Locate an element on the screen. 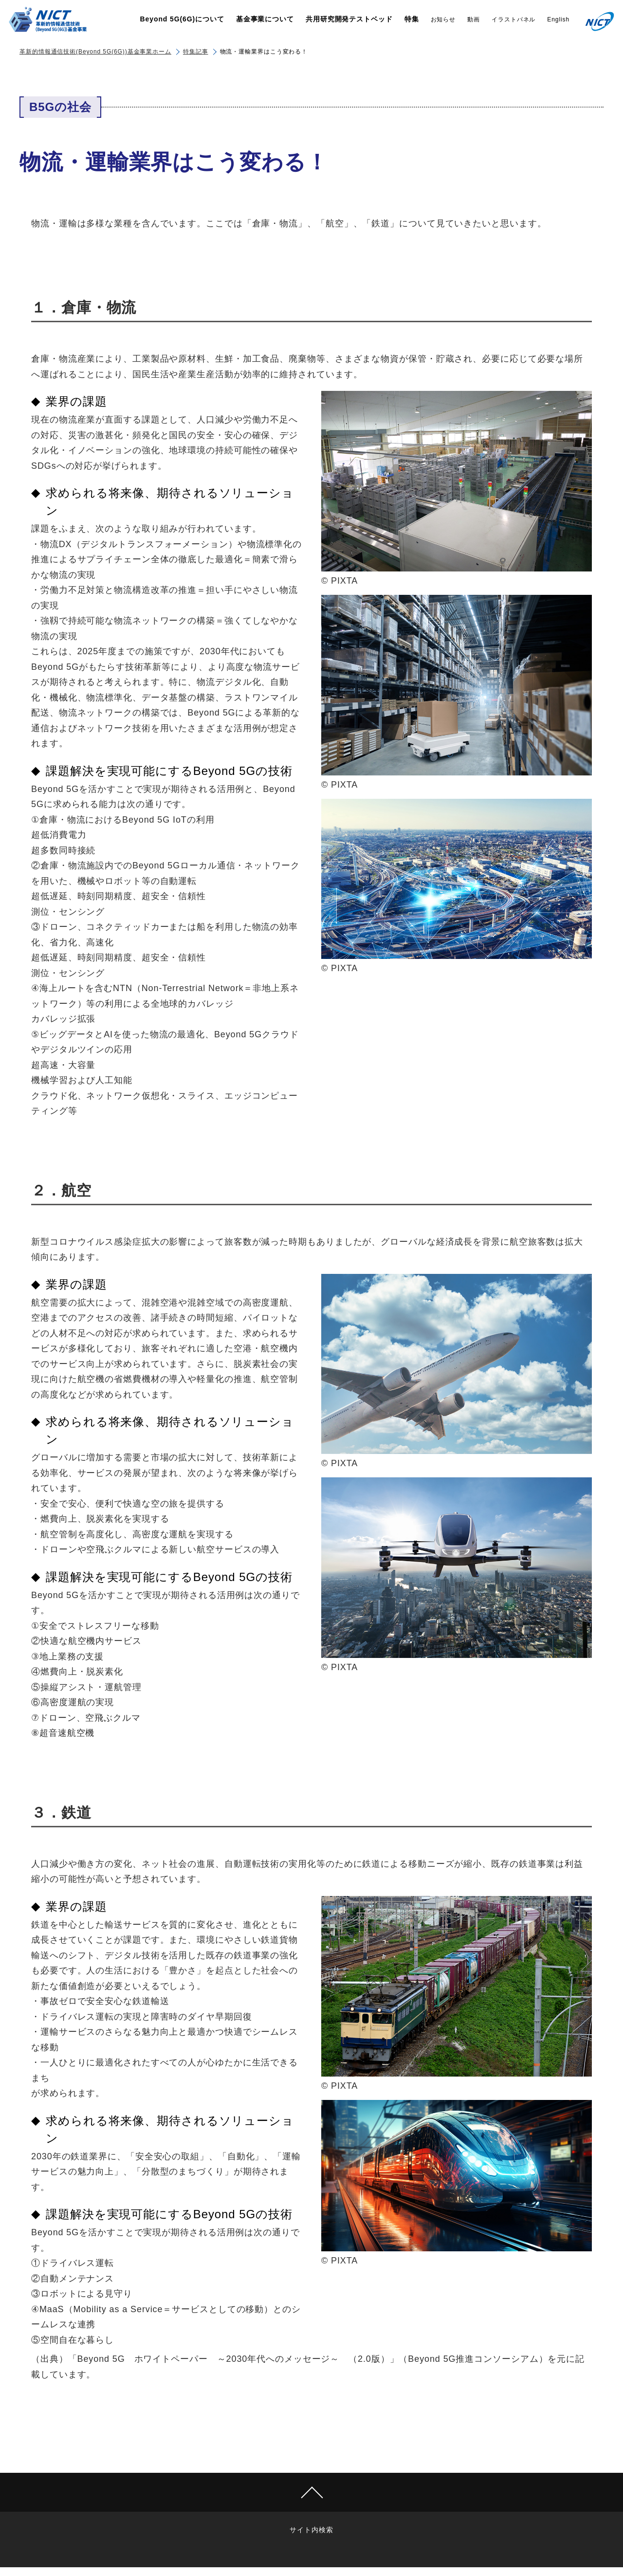  革新的情報通信技術(Beyond 5G(6G))基金事業ホーム is located at coordinates (95, 51).